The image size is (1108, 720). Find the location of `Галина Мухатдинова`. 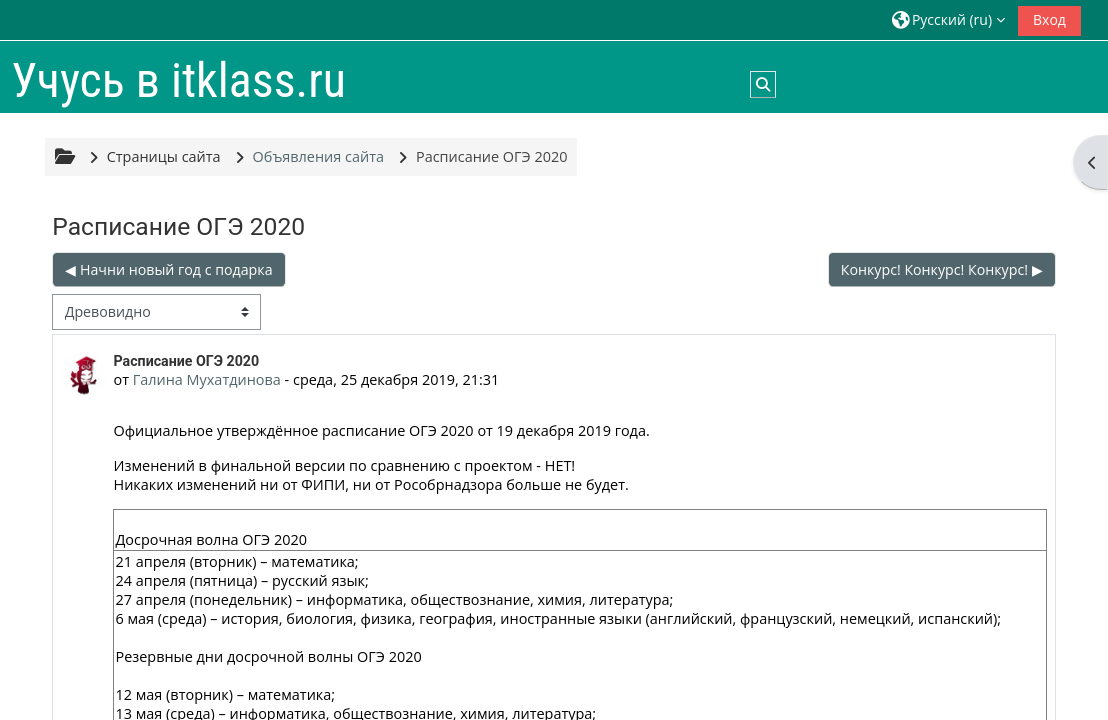

Галина Мухатдинова is located at coordinates (207, 379).